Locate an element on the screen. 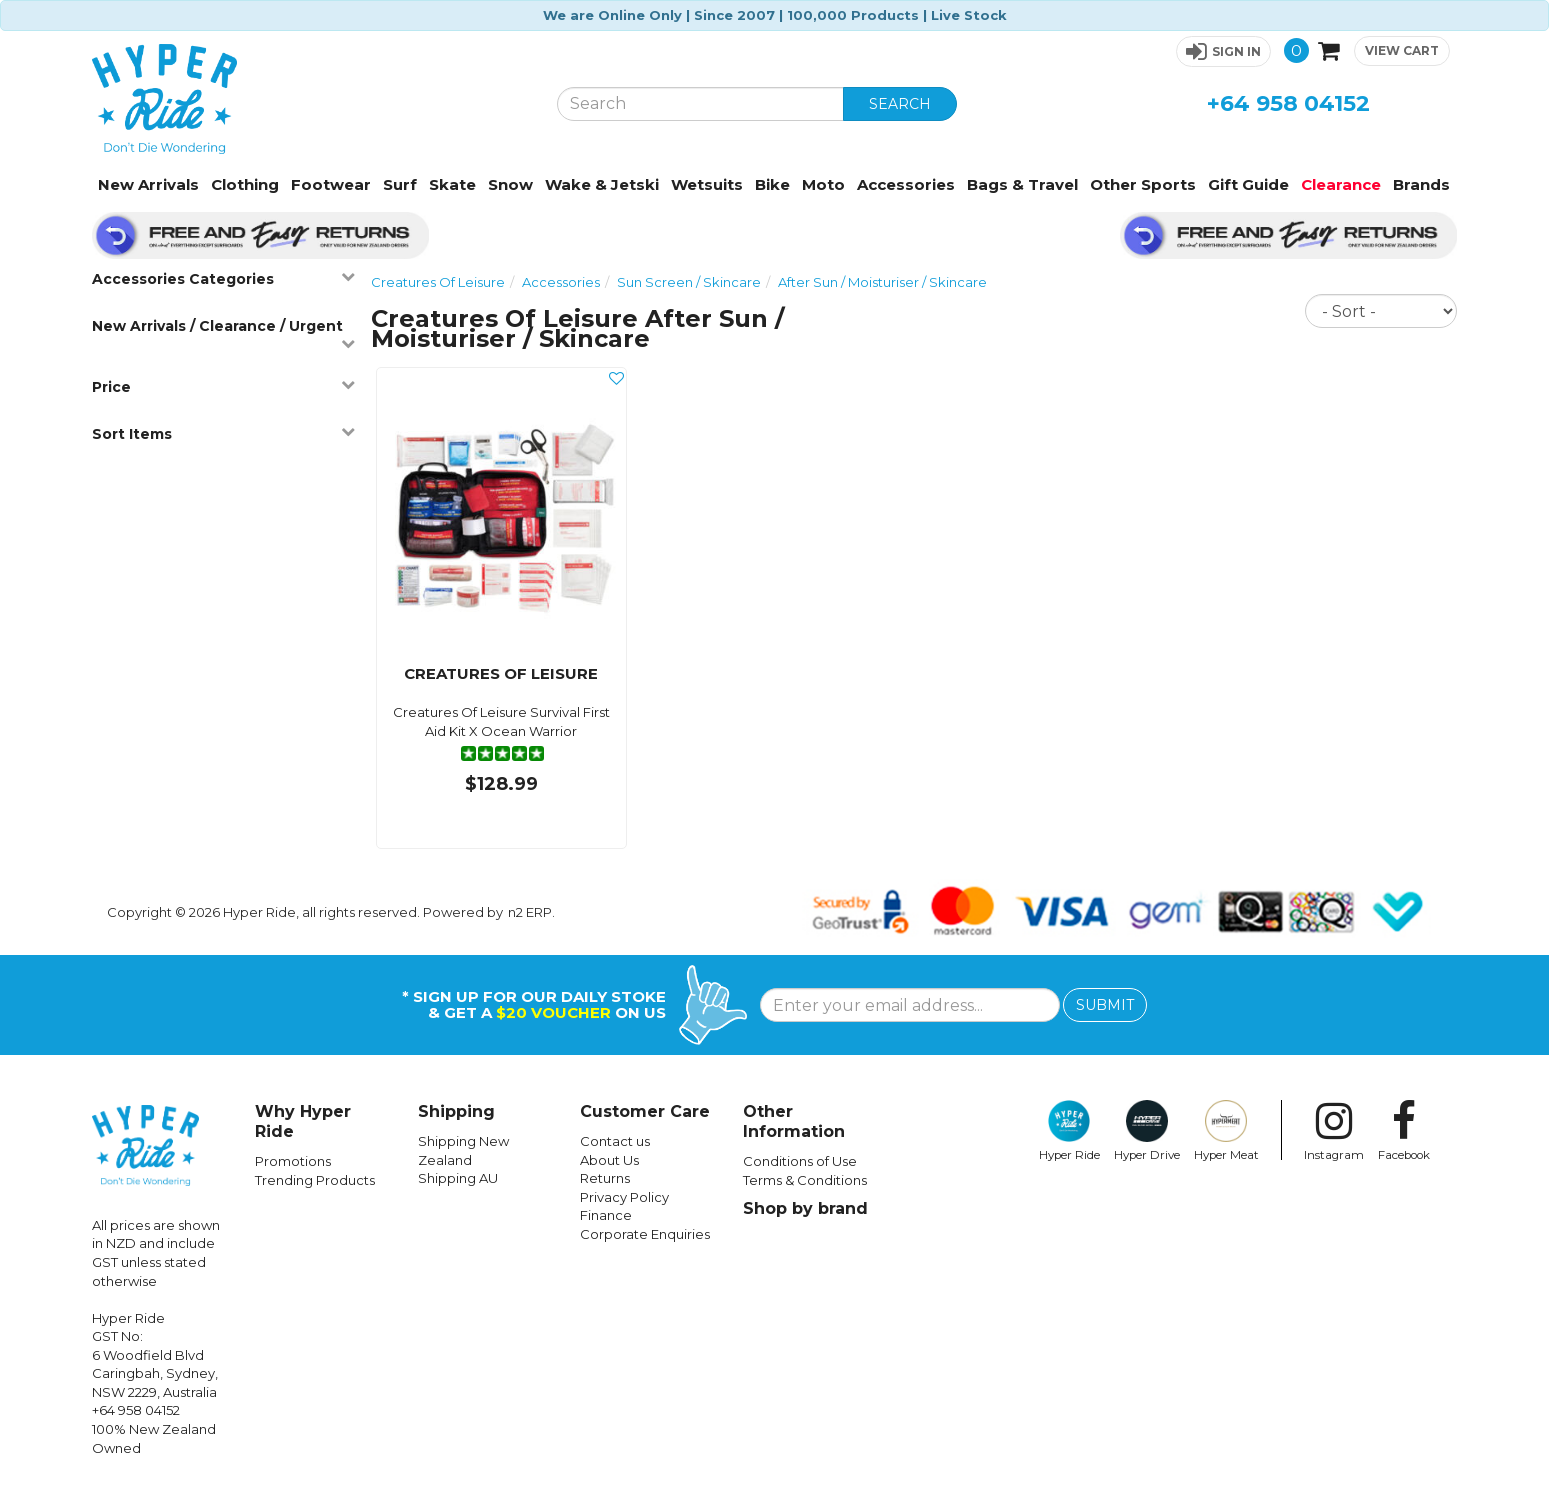 Image resolution: width=1549 pixels, height=1487 pixels. Wetsuits is located at coordinates (707, 184).